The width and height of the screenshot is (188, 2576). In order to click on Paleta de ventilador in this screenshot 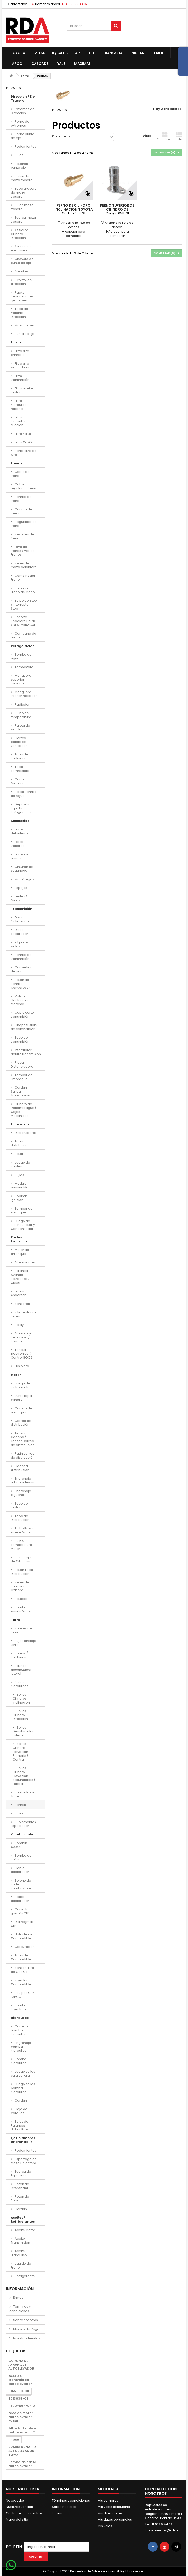, I will do `click(20, 727)`.